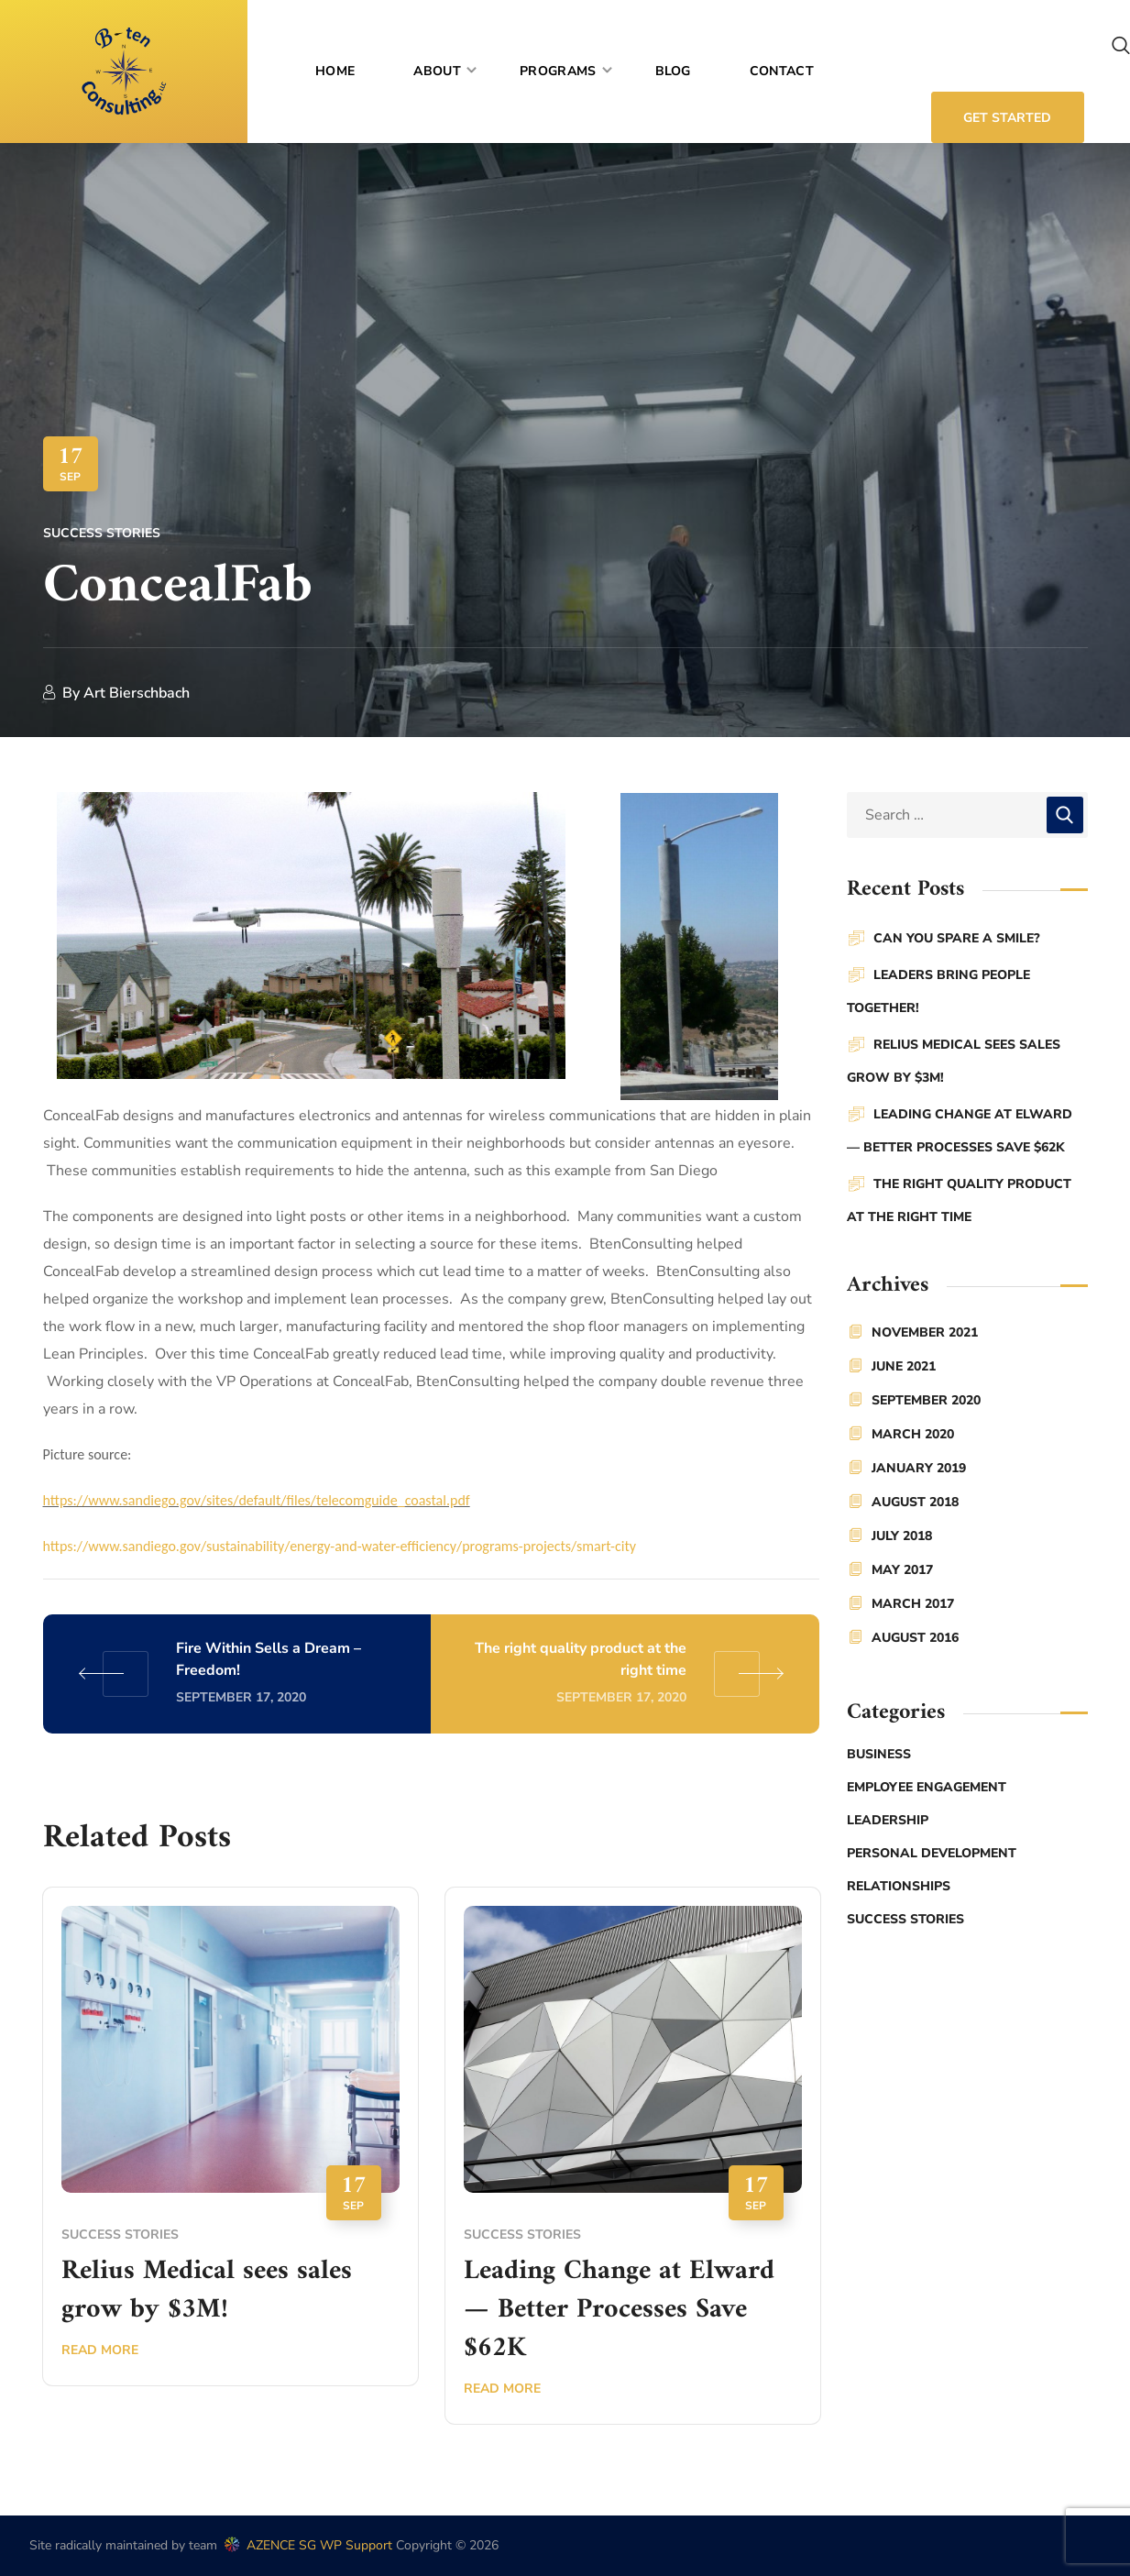  I want to click on AZENCE SG WP Support, so click(306, 2545).